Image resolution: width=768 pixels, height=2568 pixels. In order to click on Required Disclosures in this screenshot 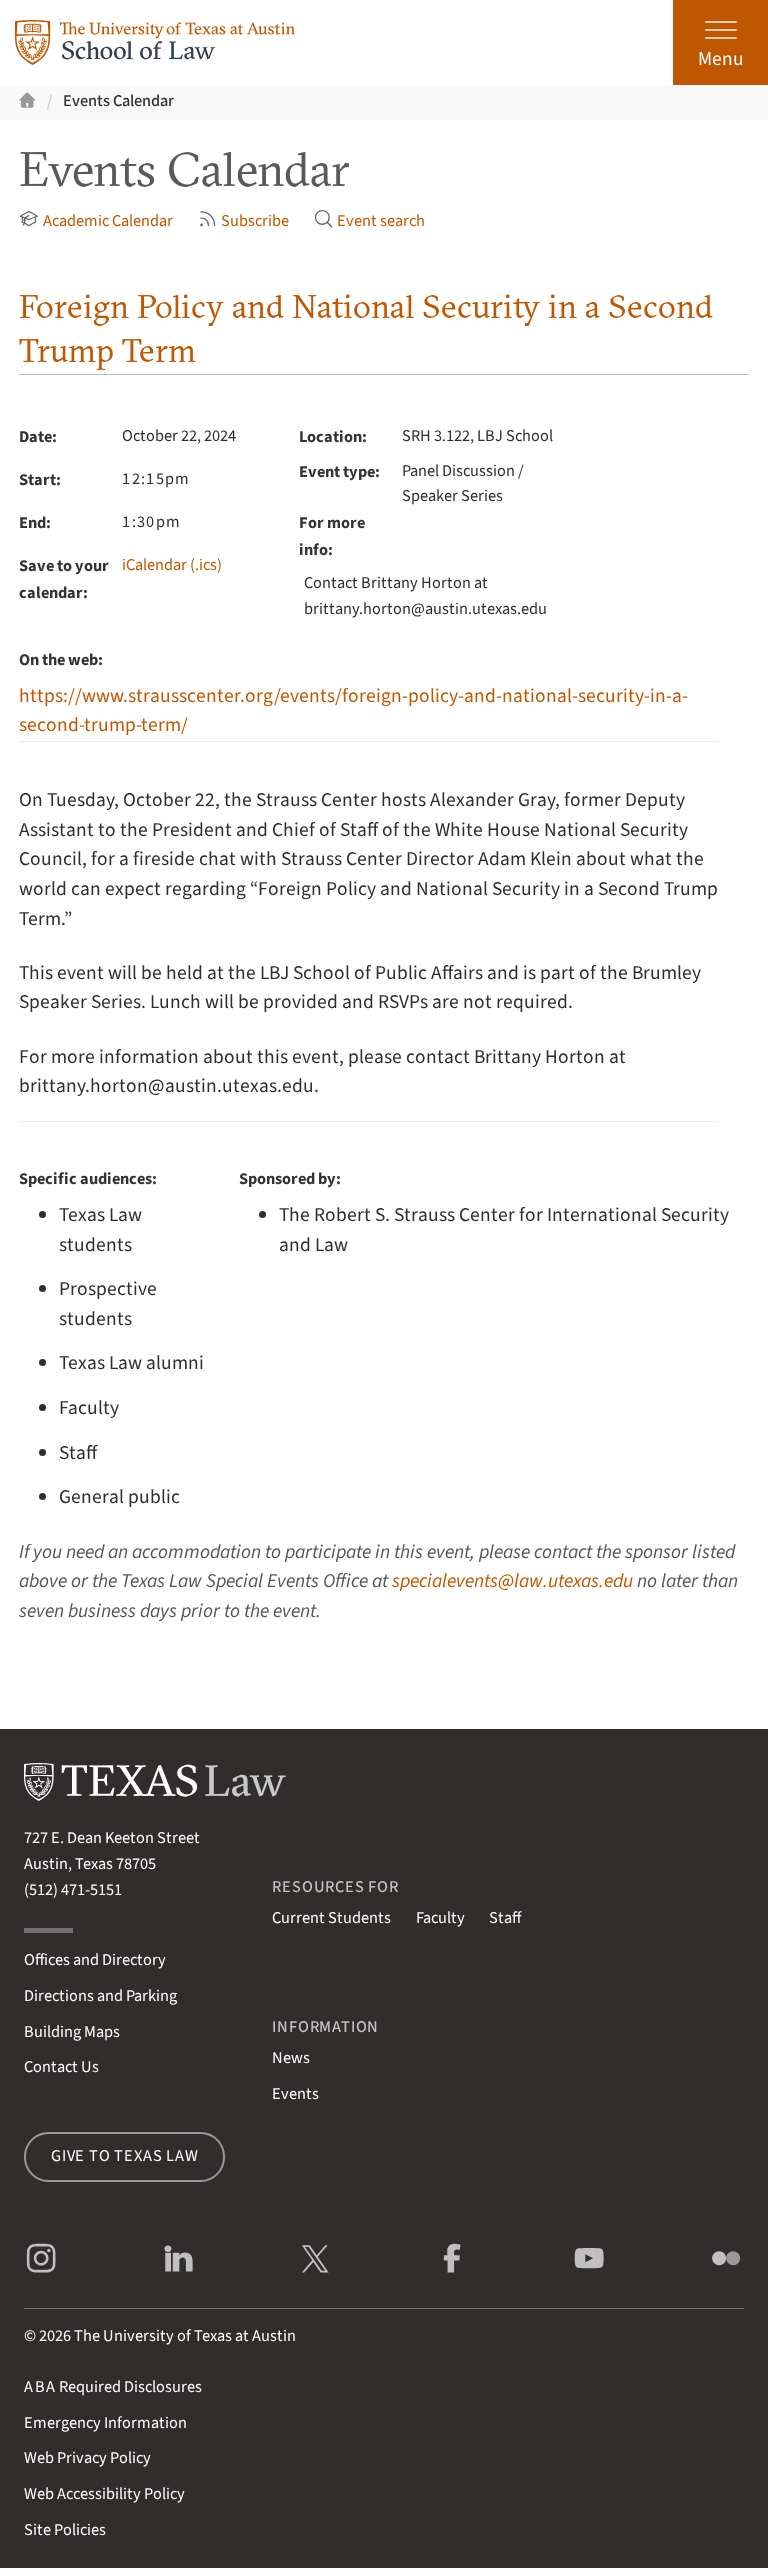, I will do `click(113, 2387)`.